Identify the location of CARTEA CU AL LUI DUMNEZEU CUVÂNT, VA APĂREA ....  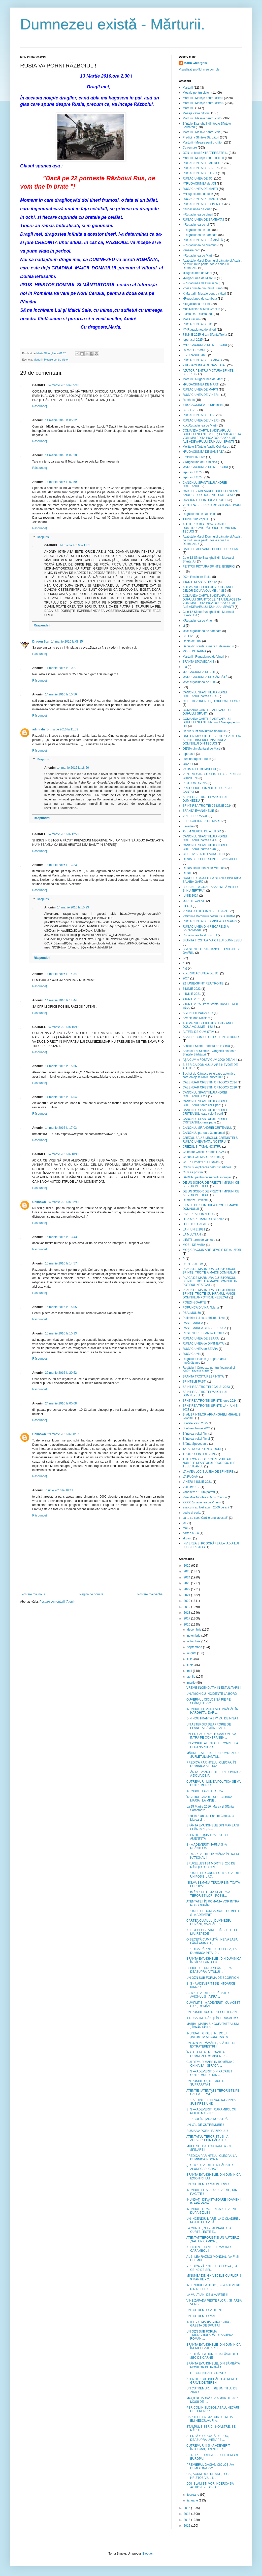
(209, 1922).